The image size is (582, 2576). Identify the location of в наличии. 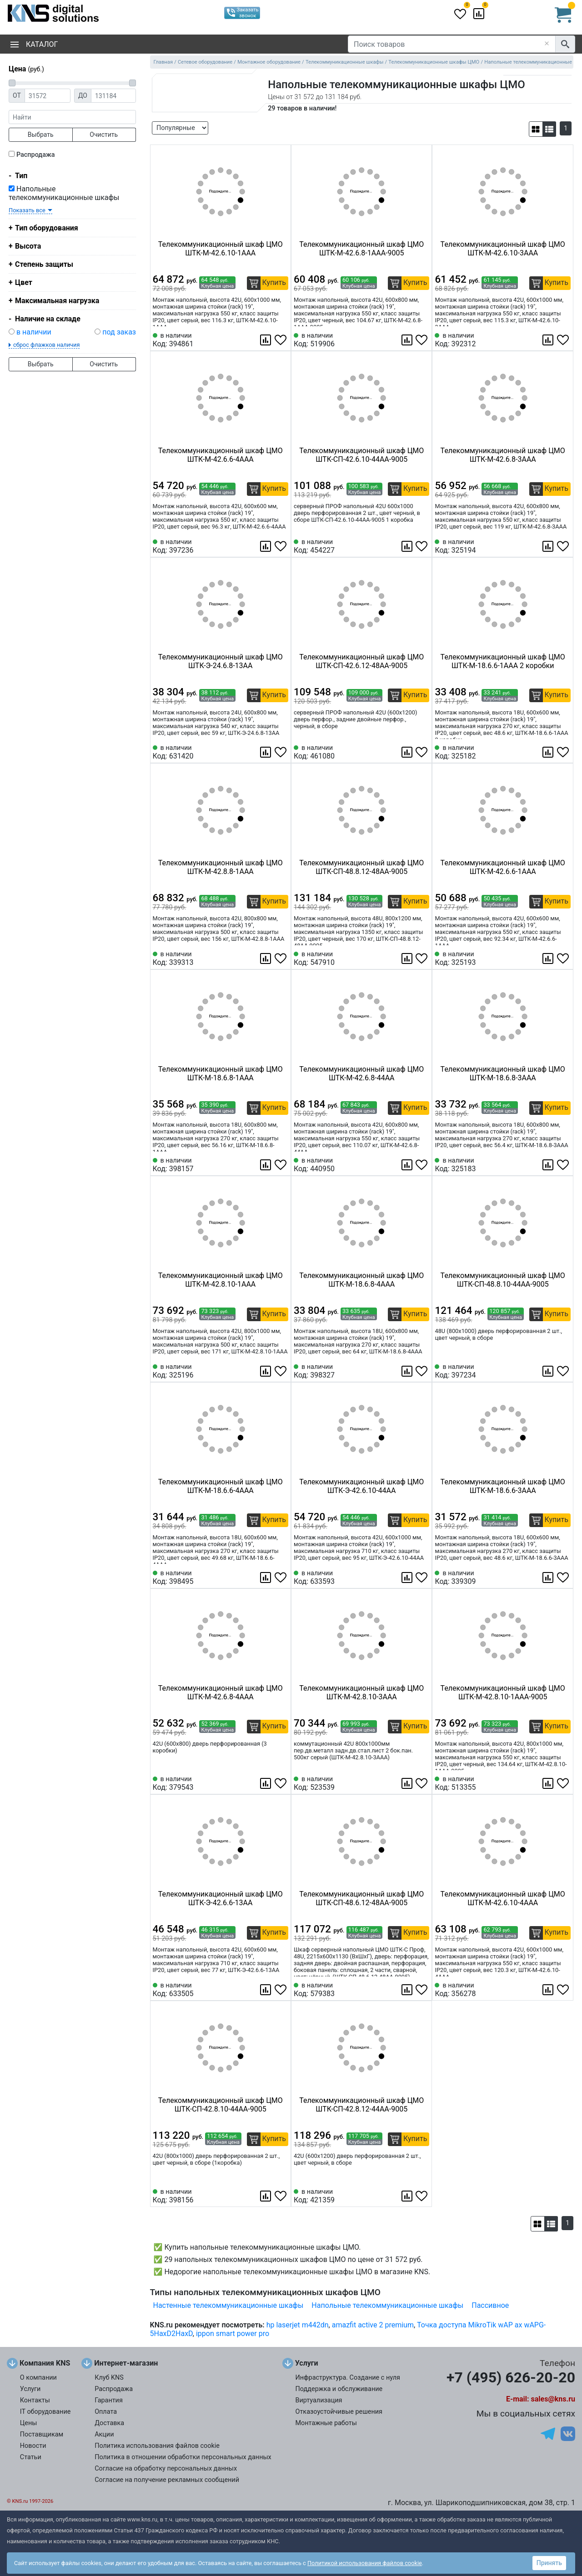
(33, 332).